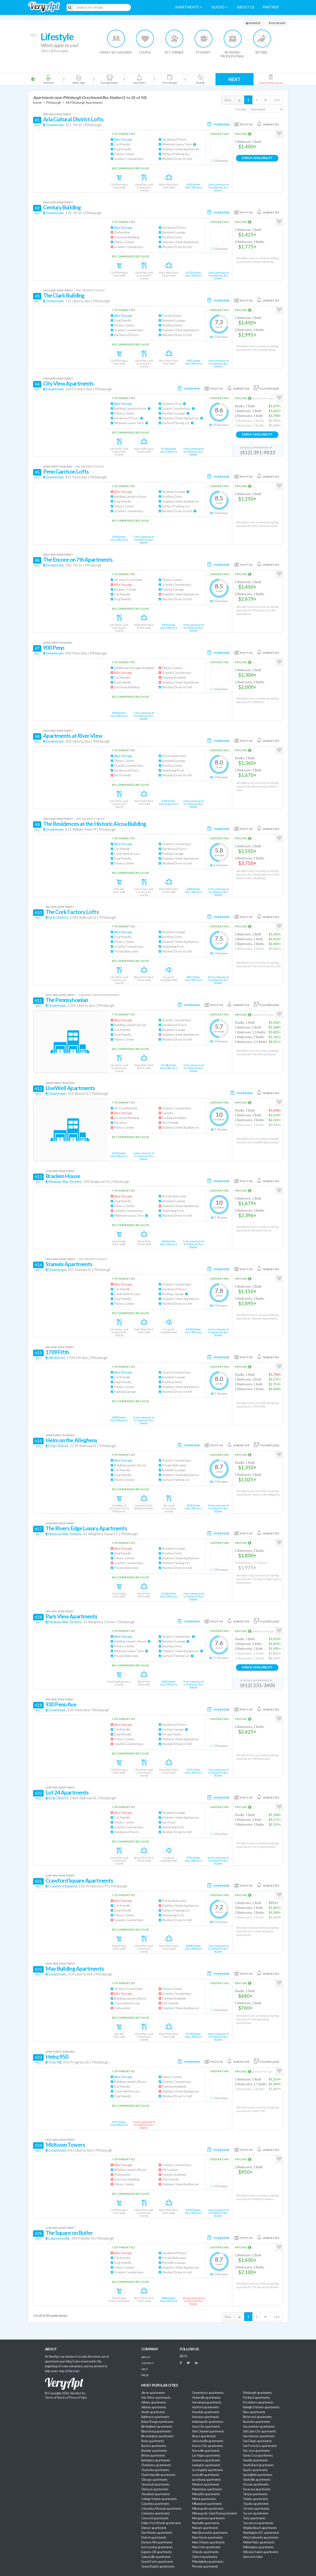  What do you see at coordinates (257, 2475) in the screenshot?
I see `Springfield apartments` at bounding box center [257, 2475].